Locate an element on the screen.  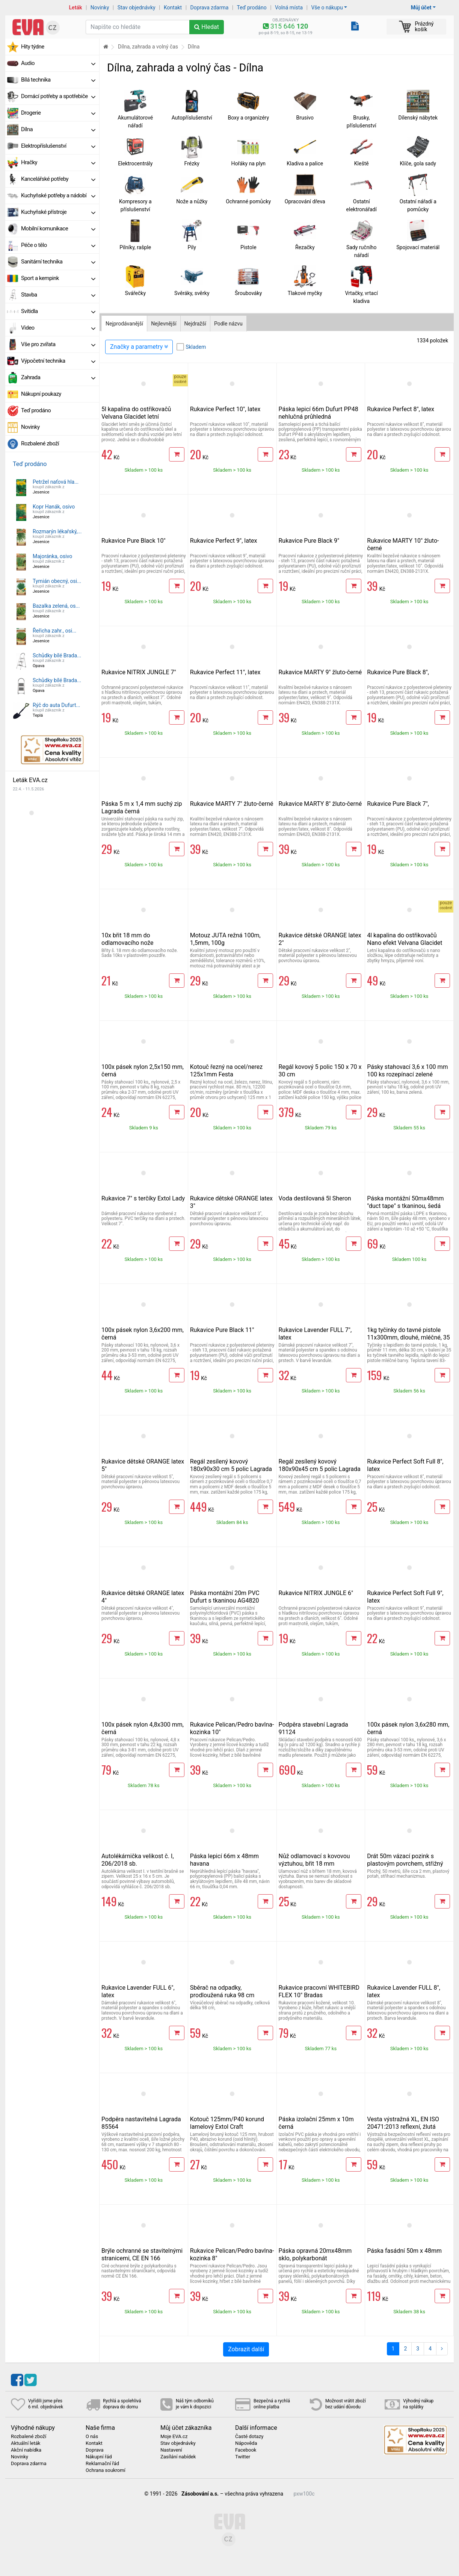
Řeřicha zahr., osi... is located at coordinates (54, 631).